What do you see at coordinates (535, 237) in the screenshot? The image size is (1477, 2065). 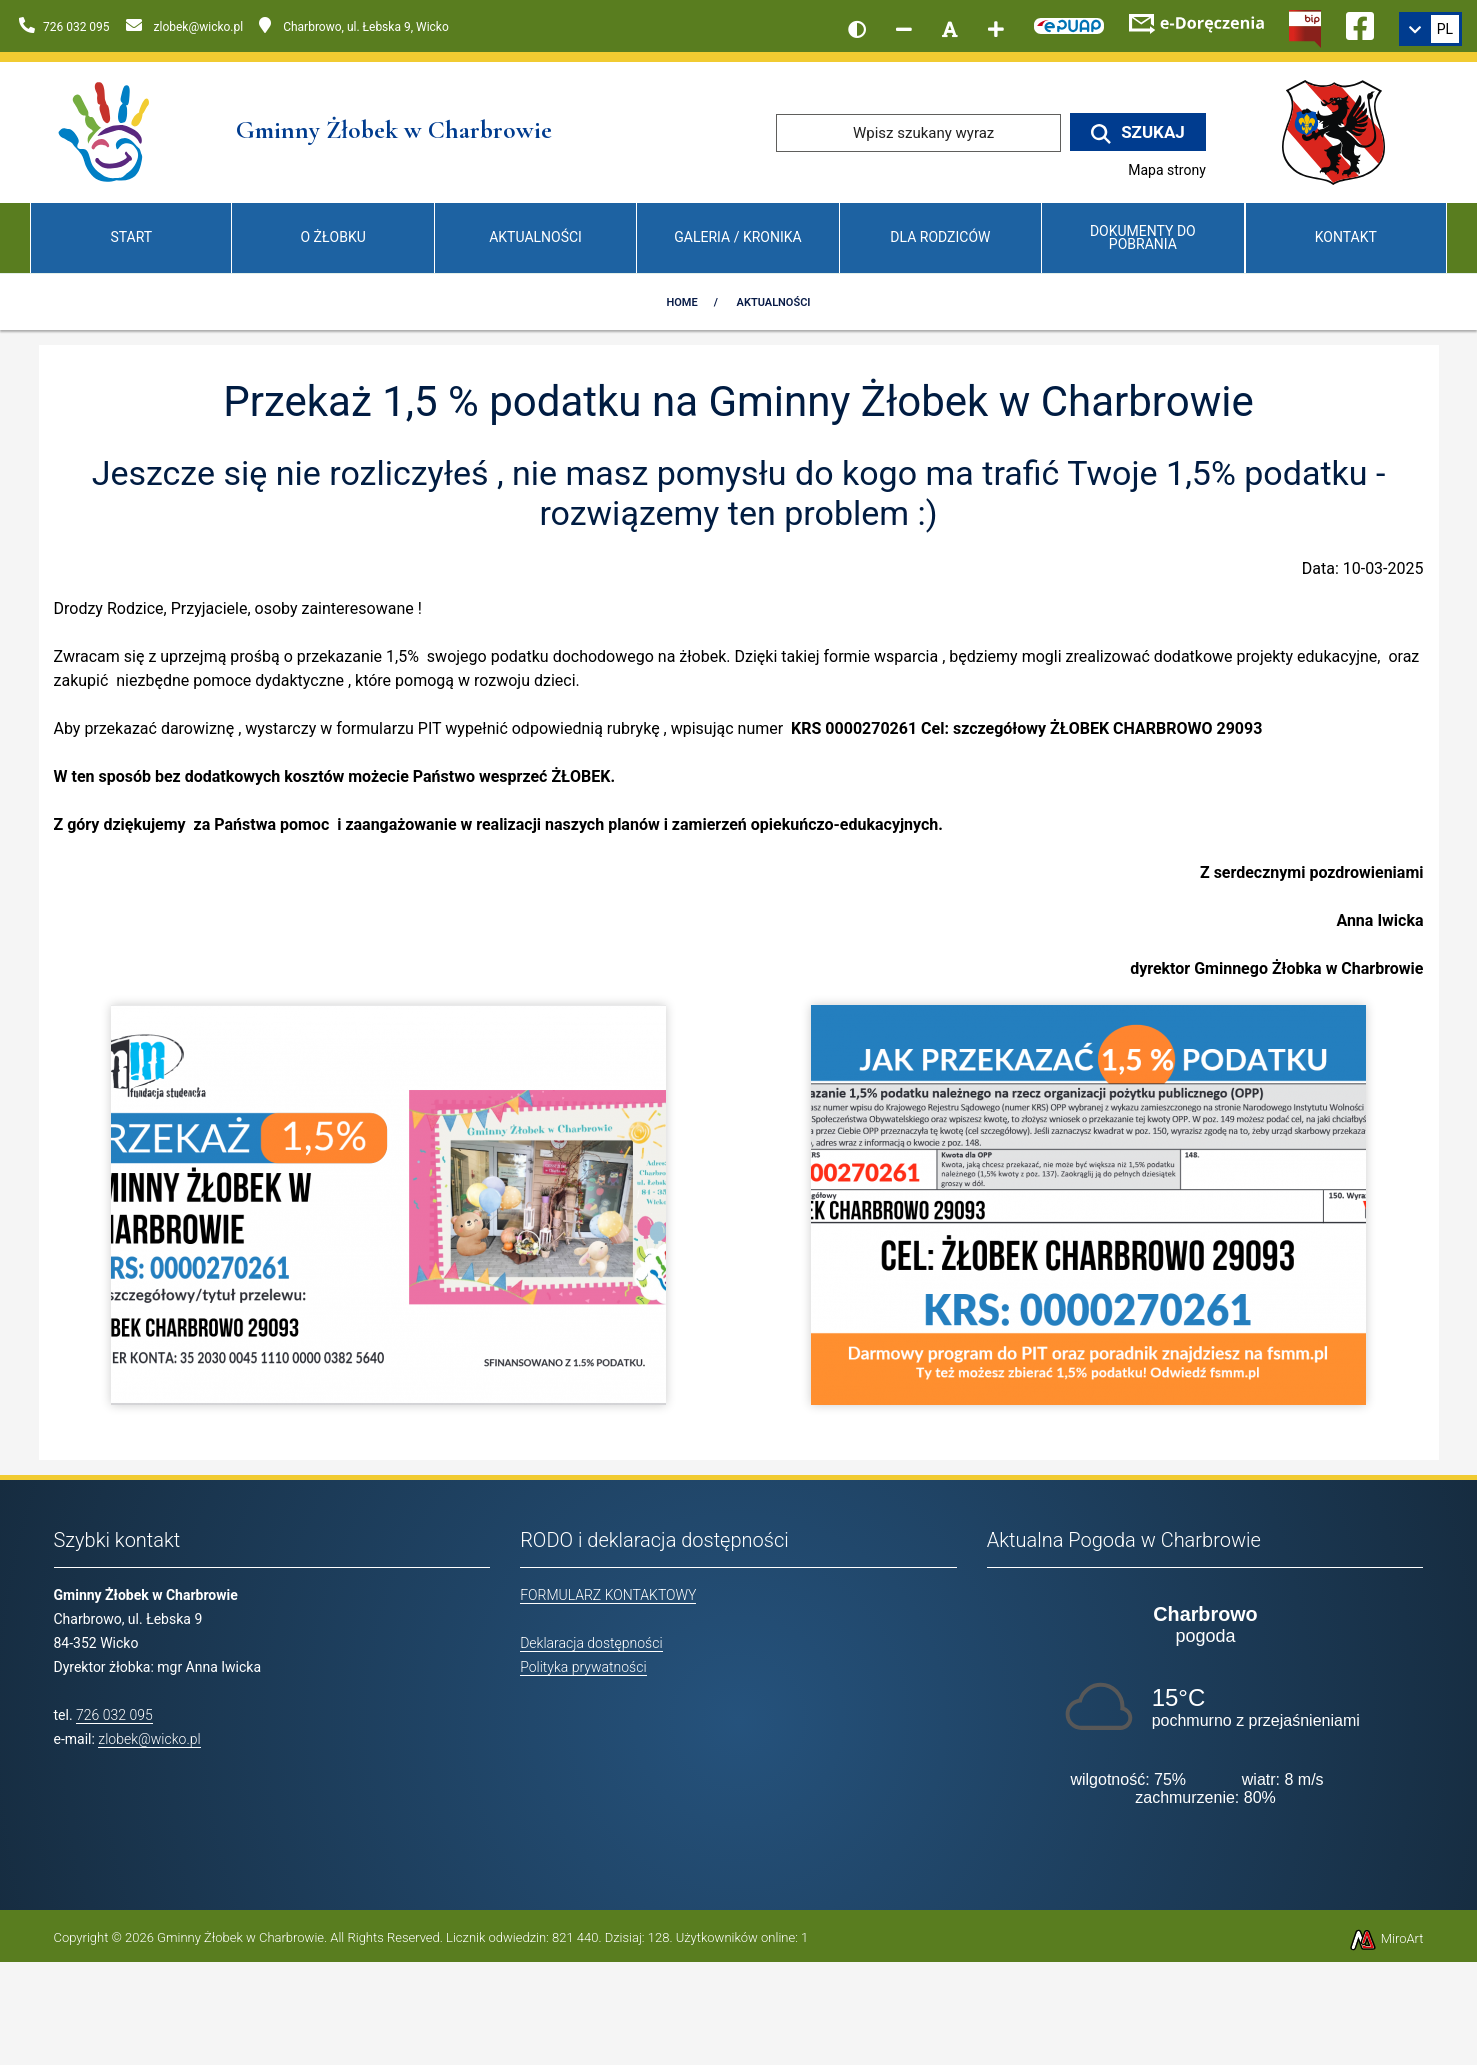 I see `Aktualności` at bounding box center [535, 237].